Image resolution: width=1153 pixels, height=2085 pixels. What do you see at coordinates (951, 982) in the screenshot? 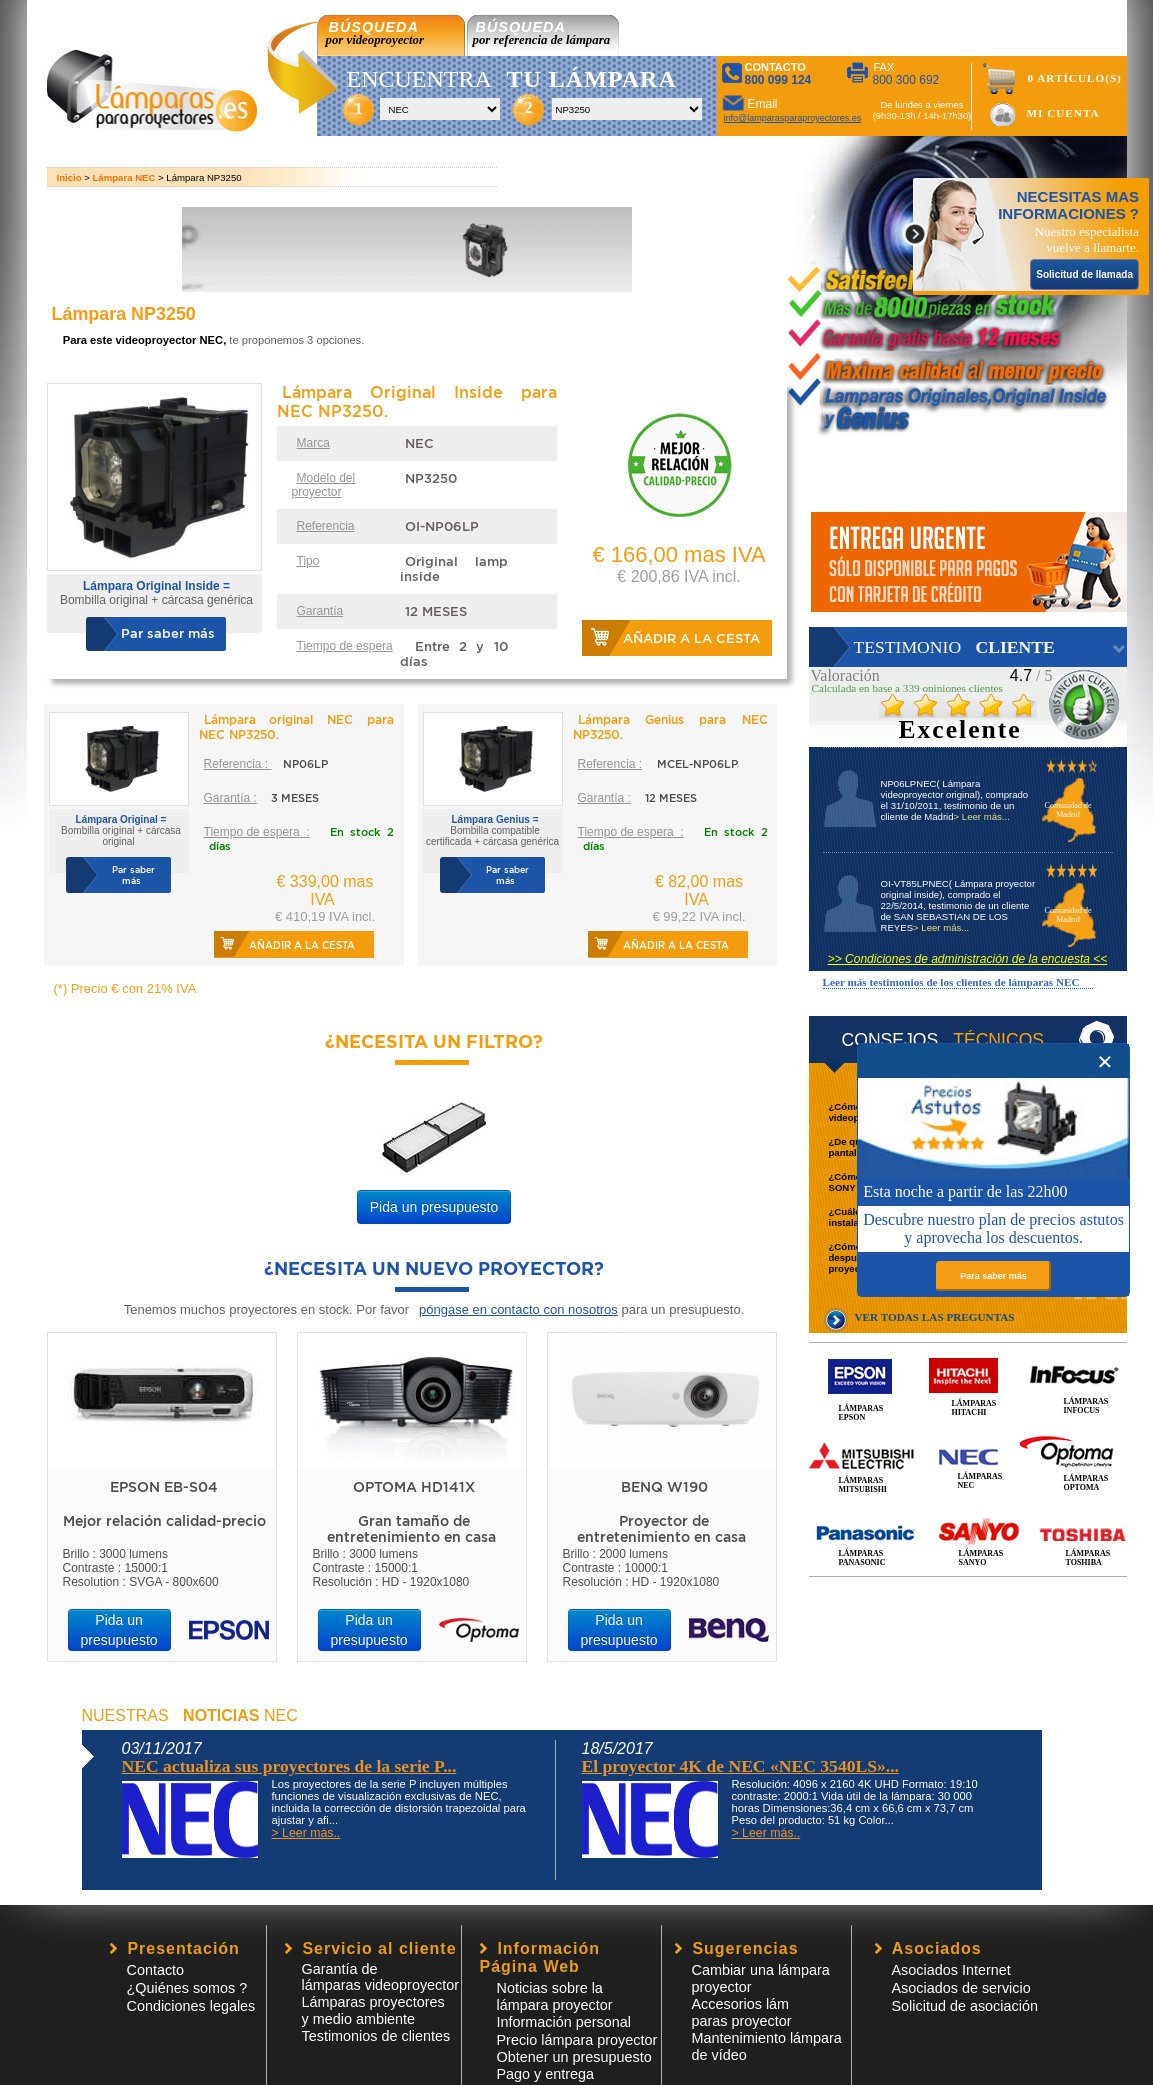
I see `Leer más testimonios de los clientes de lámparas NEC` at bounding box center [951, 982].